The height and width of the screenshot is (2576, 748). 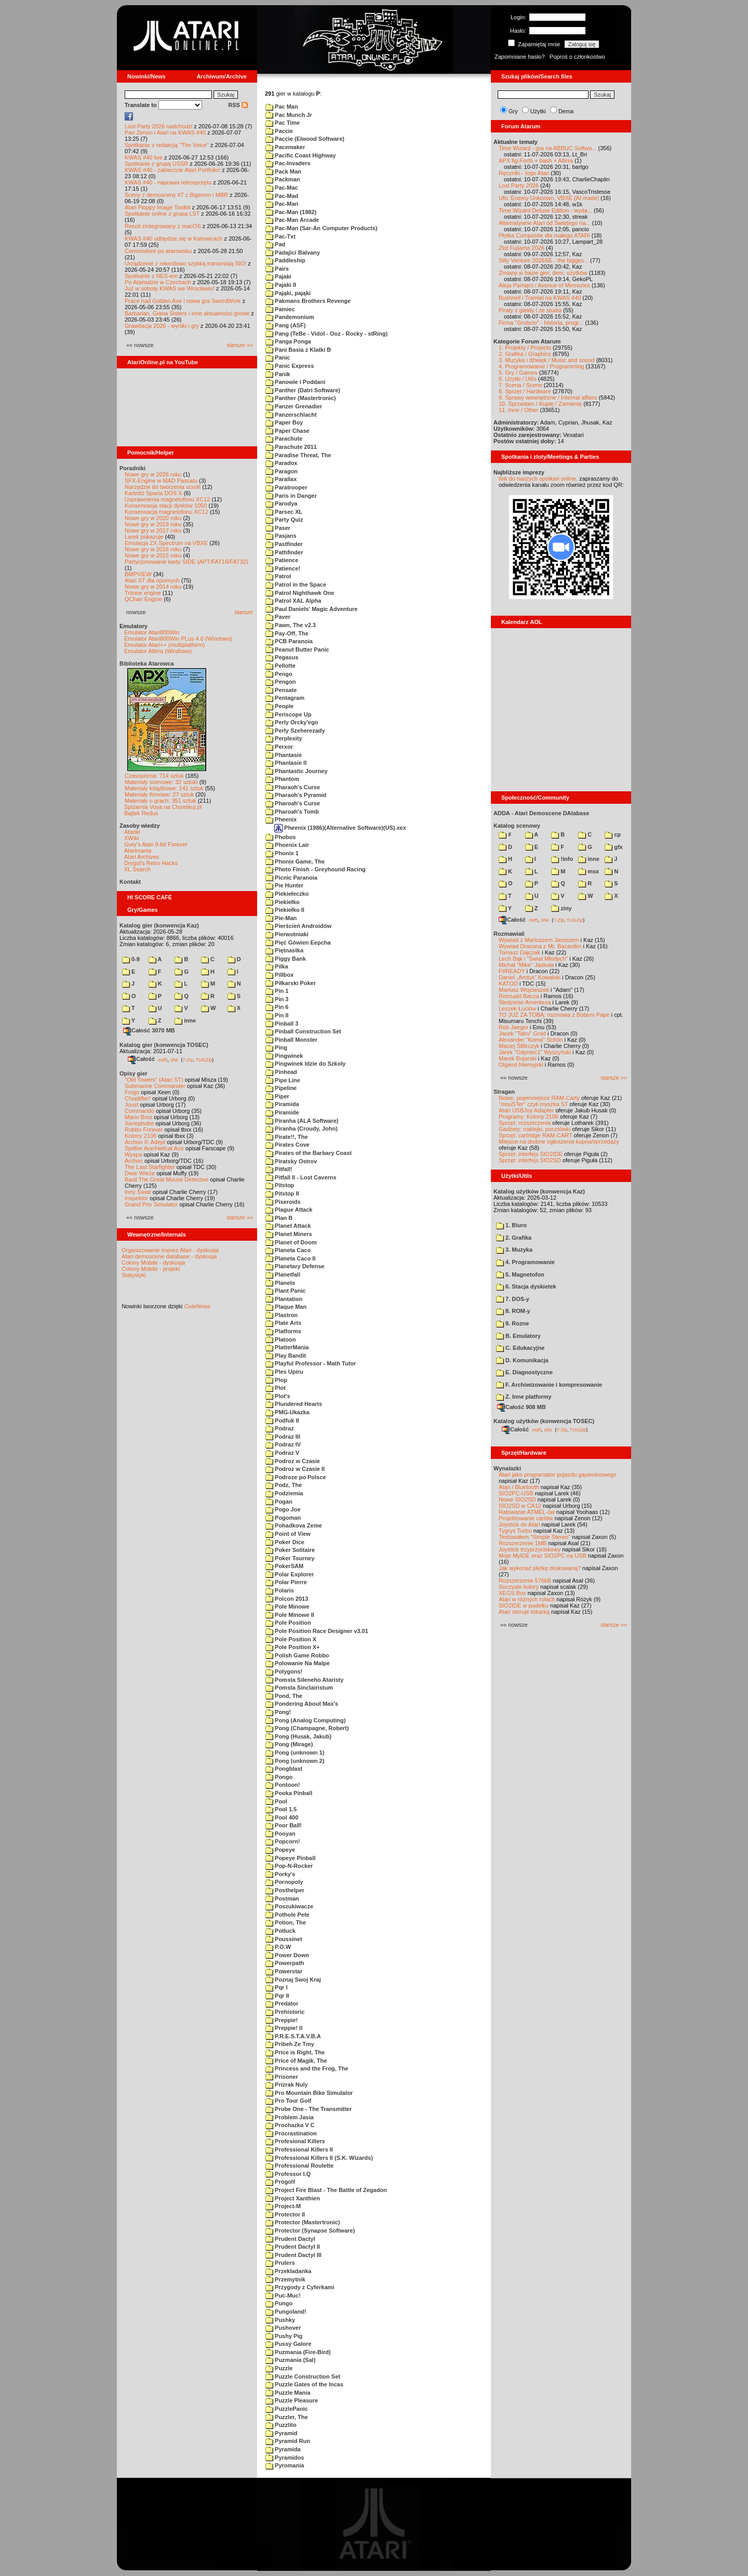 I want to click on PokerSAM, so click(x=284, y=1566).